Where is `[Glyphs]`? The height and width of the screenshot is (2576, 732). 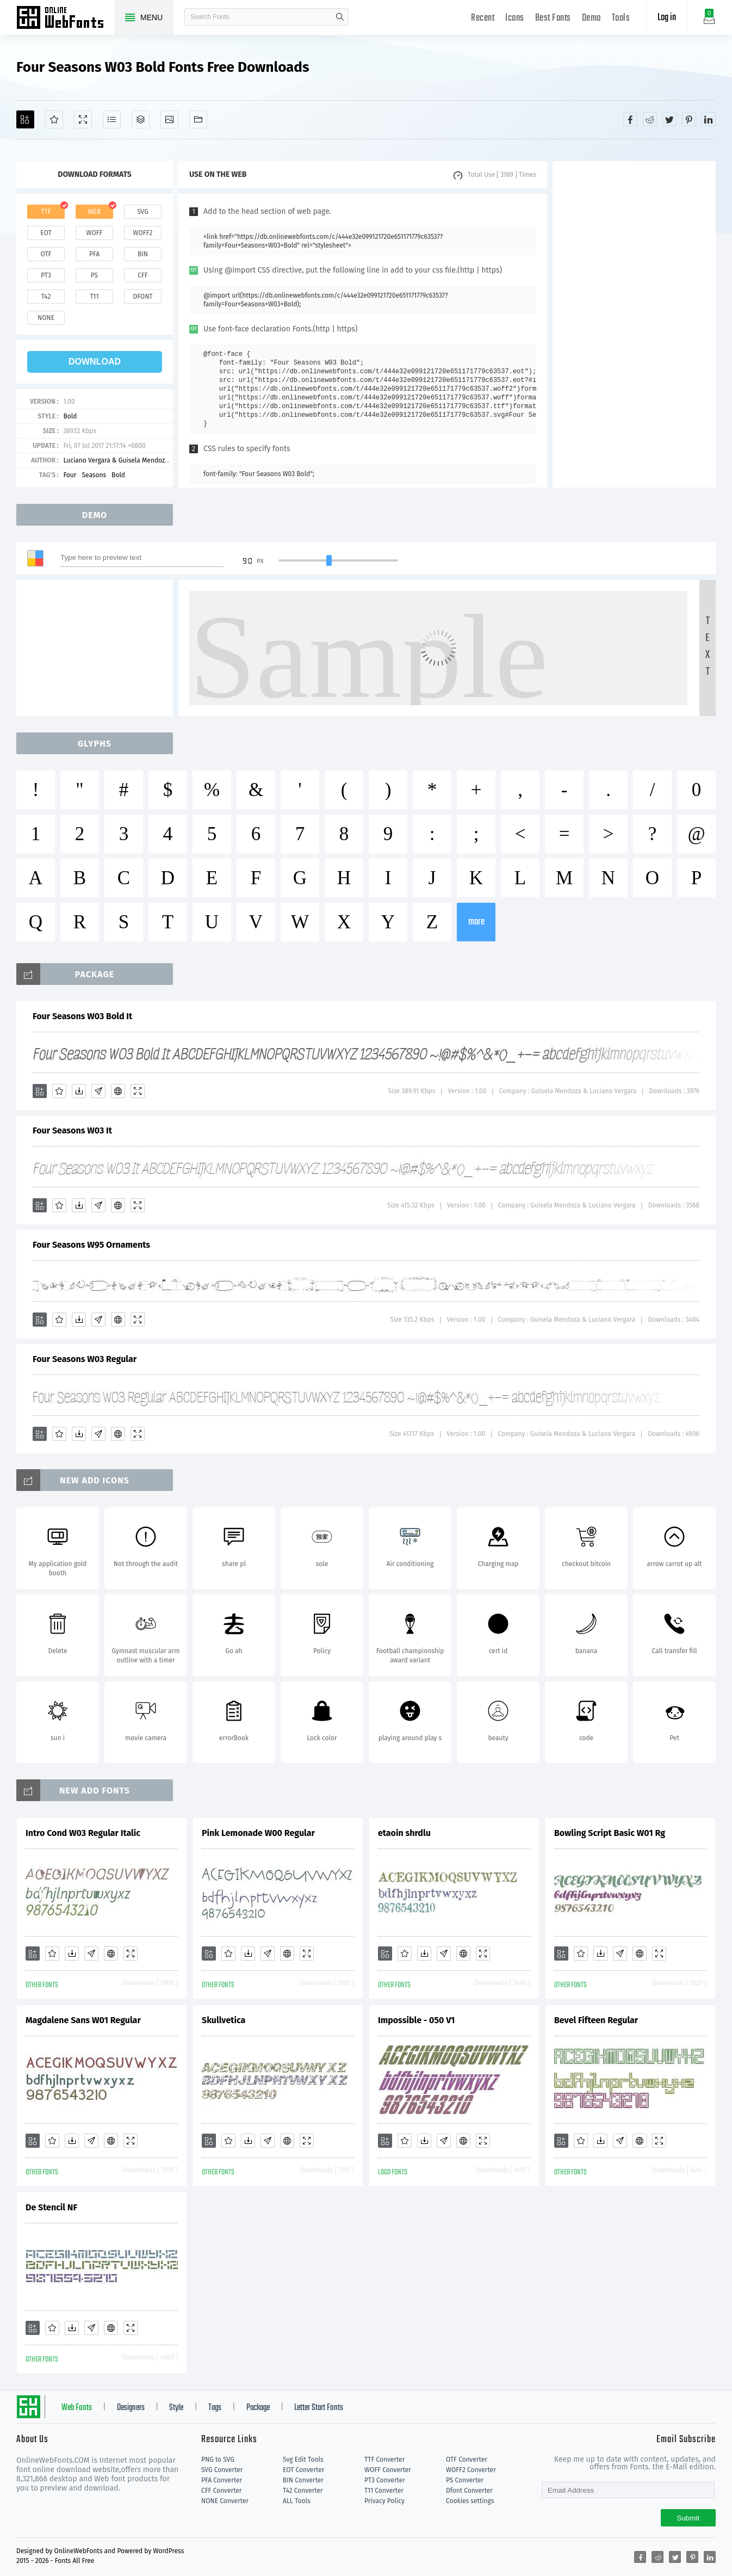
[Glyphs] is located at coordinates (112, 119).